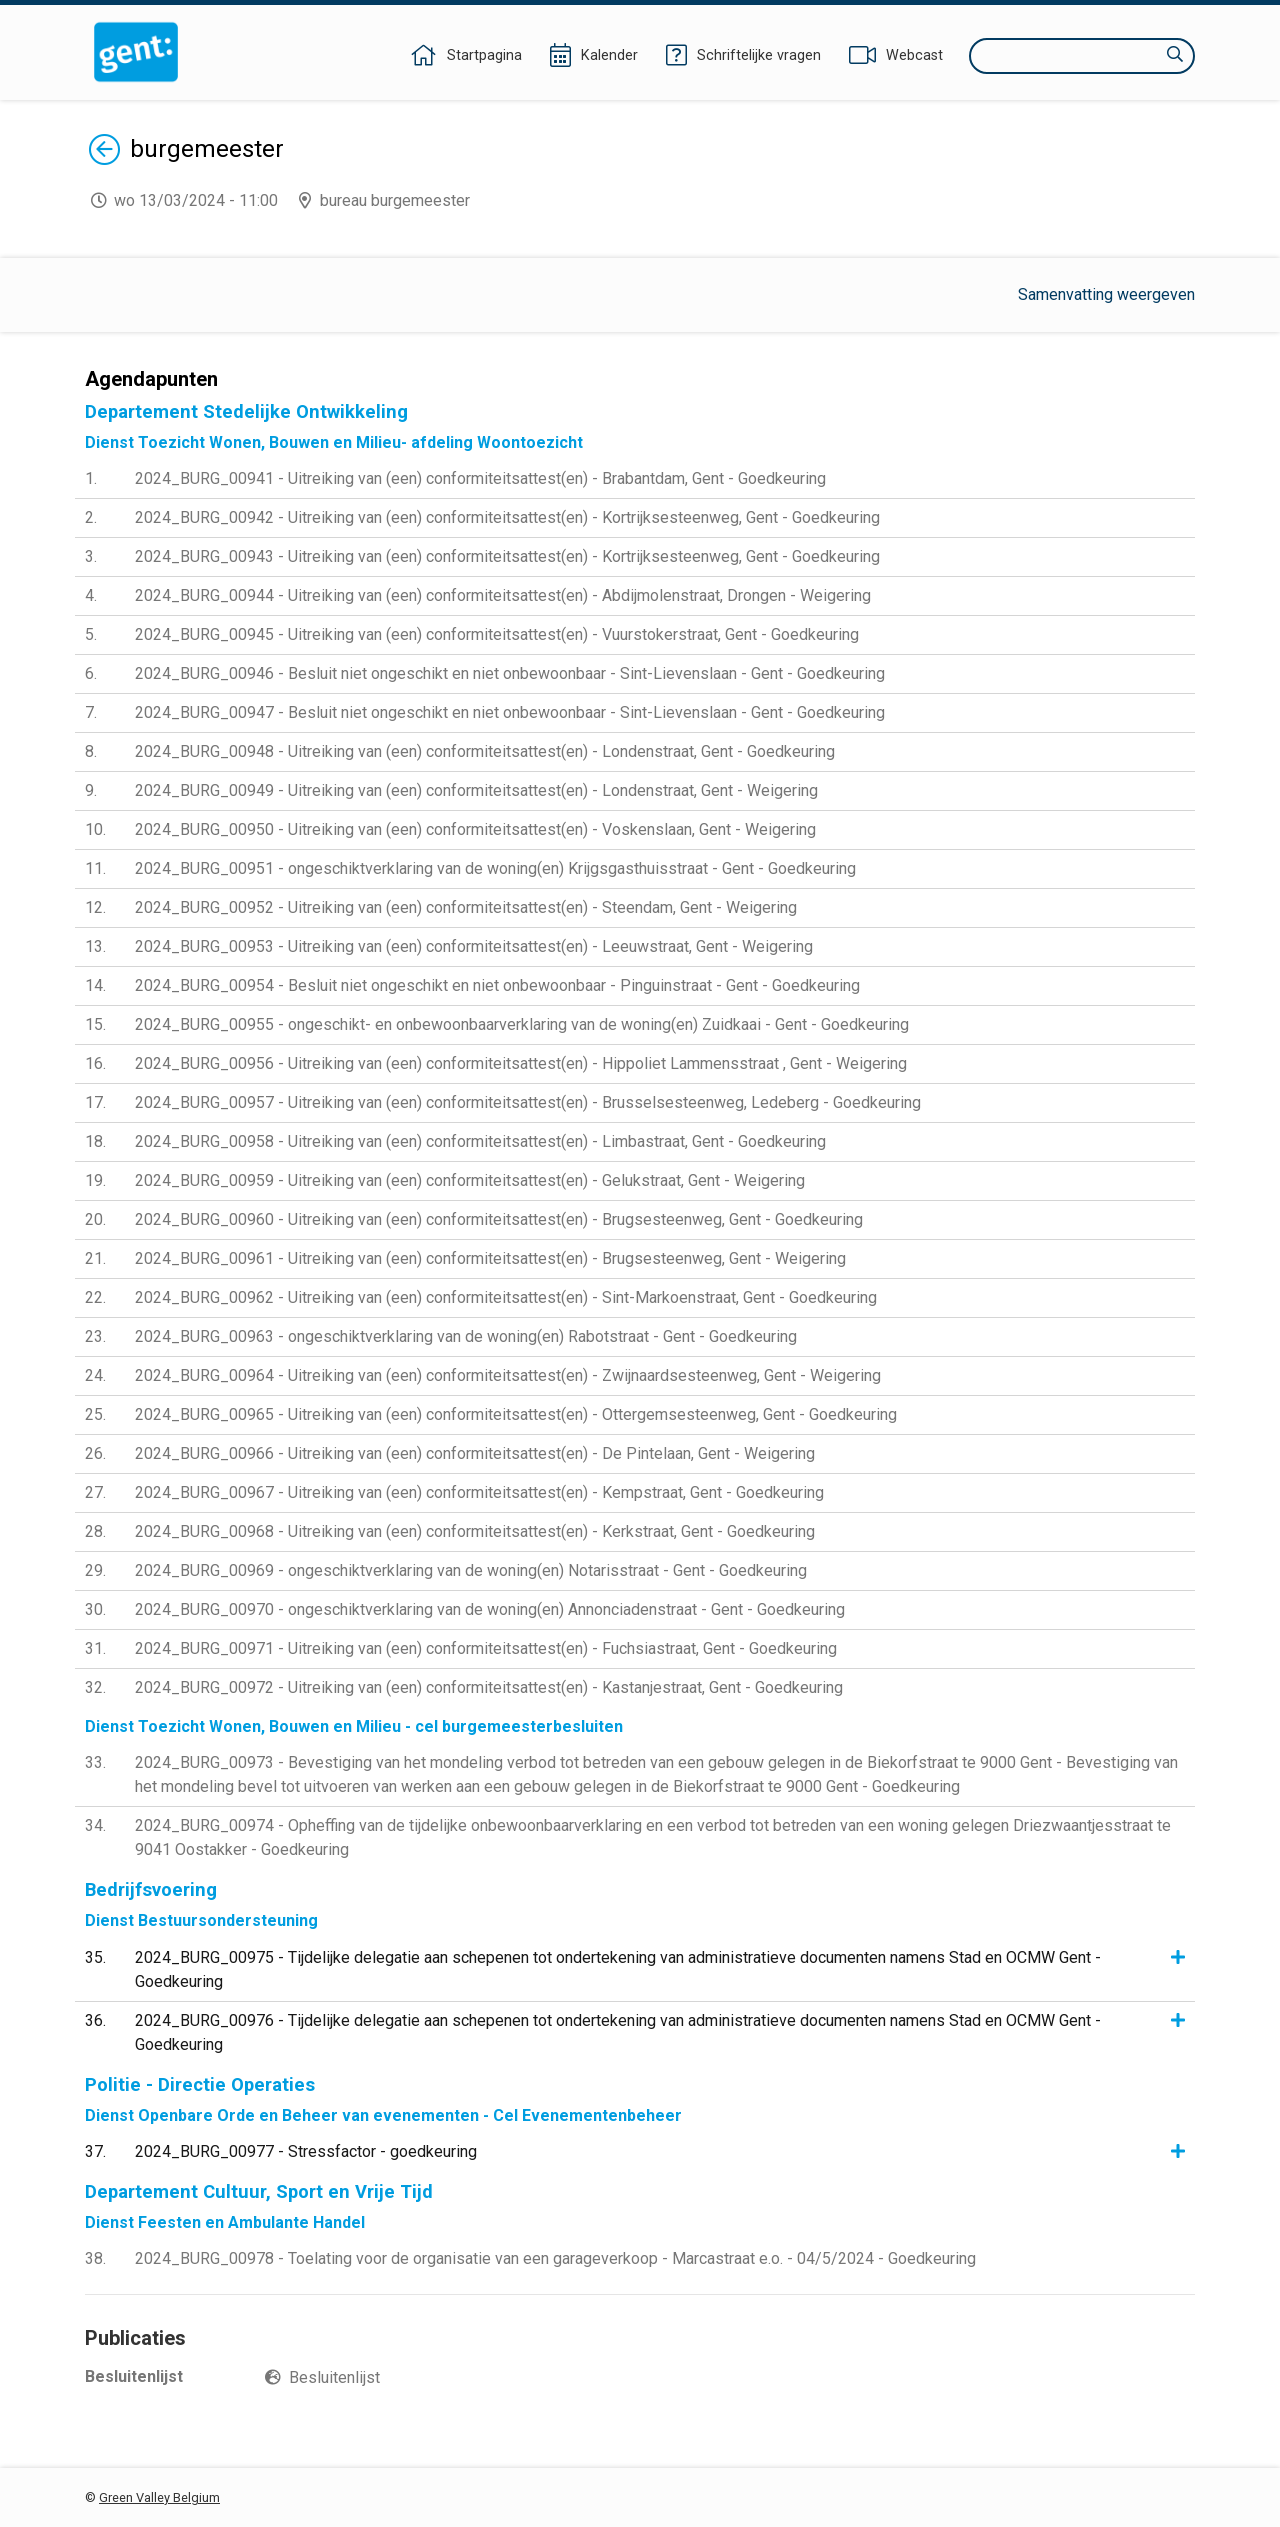 The image size is (1280, 2527). I want to click on 2024_BURG_00941 - Uitreiking van (een) conformiteitsattest(en) - Brabantdam, Gent - Goedkeuring, so click(480, 478).